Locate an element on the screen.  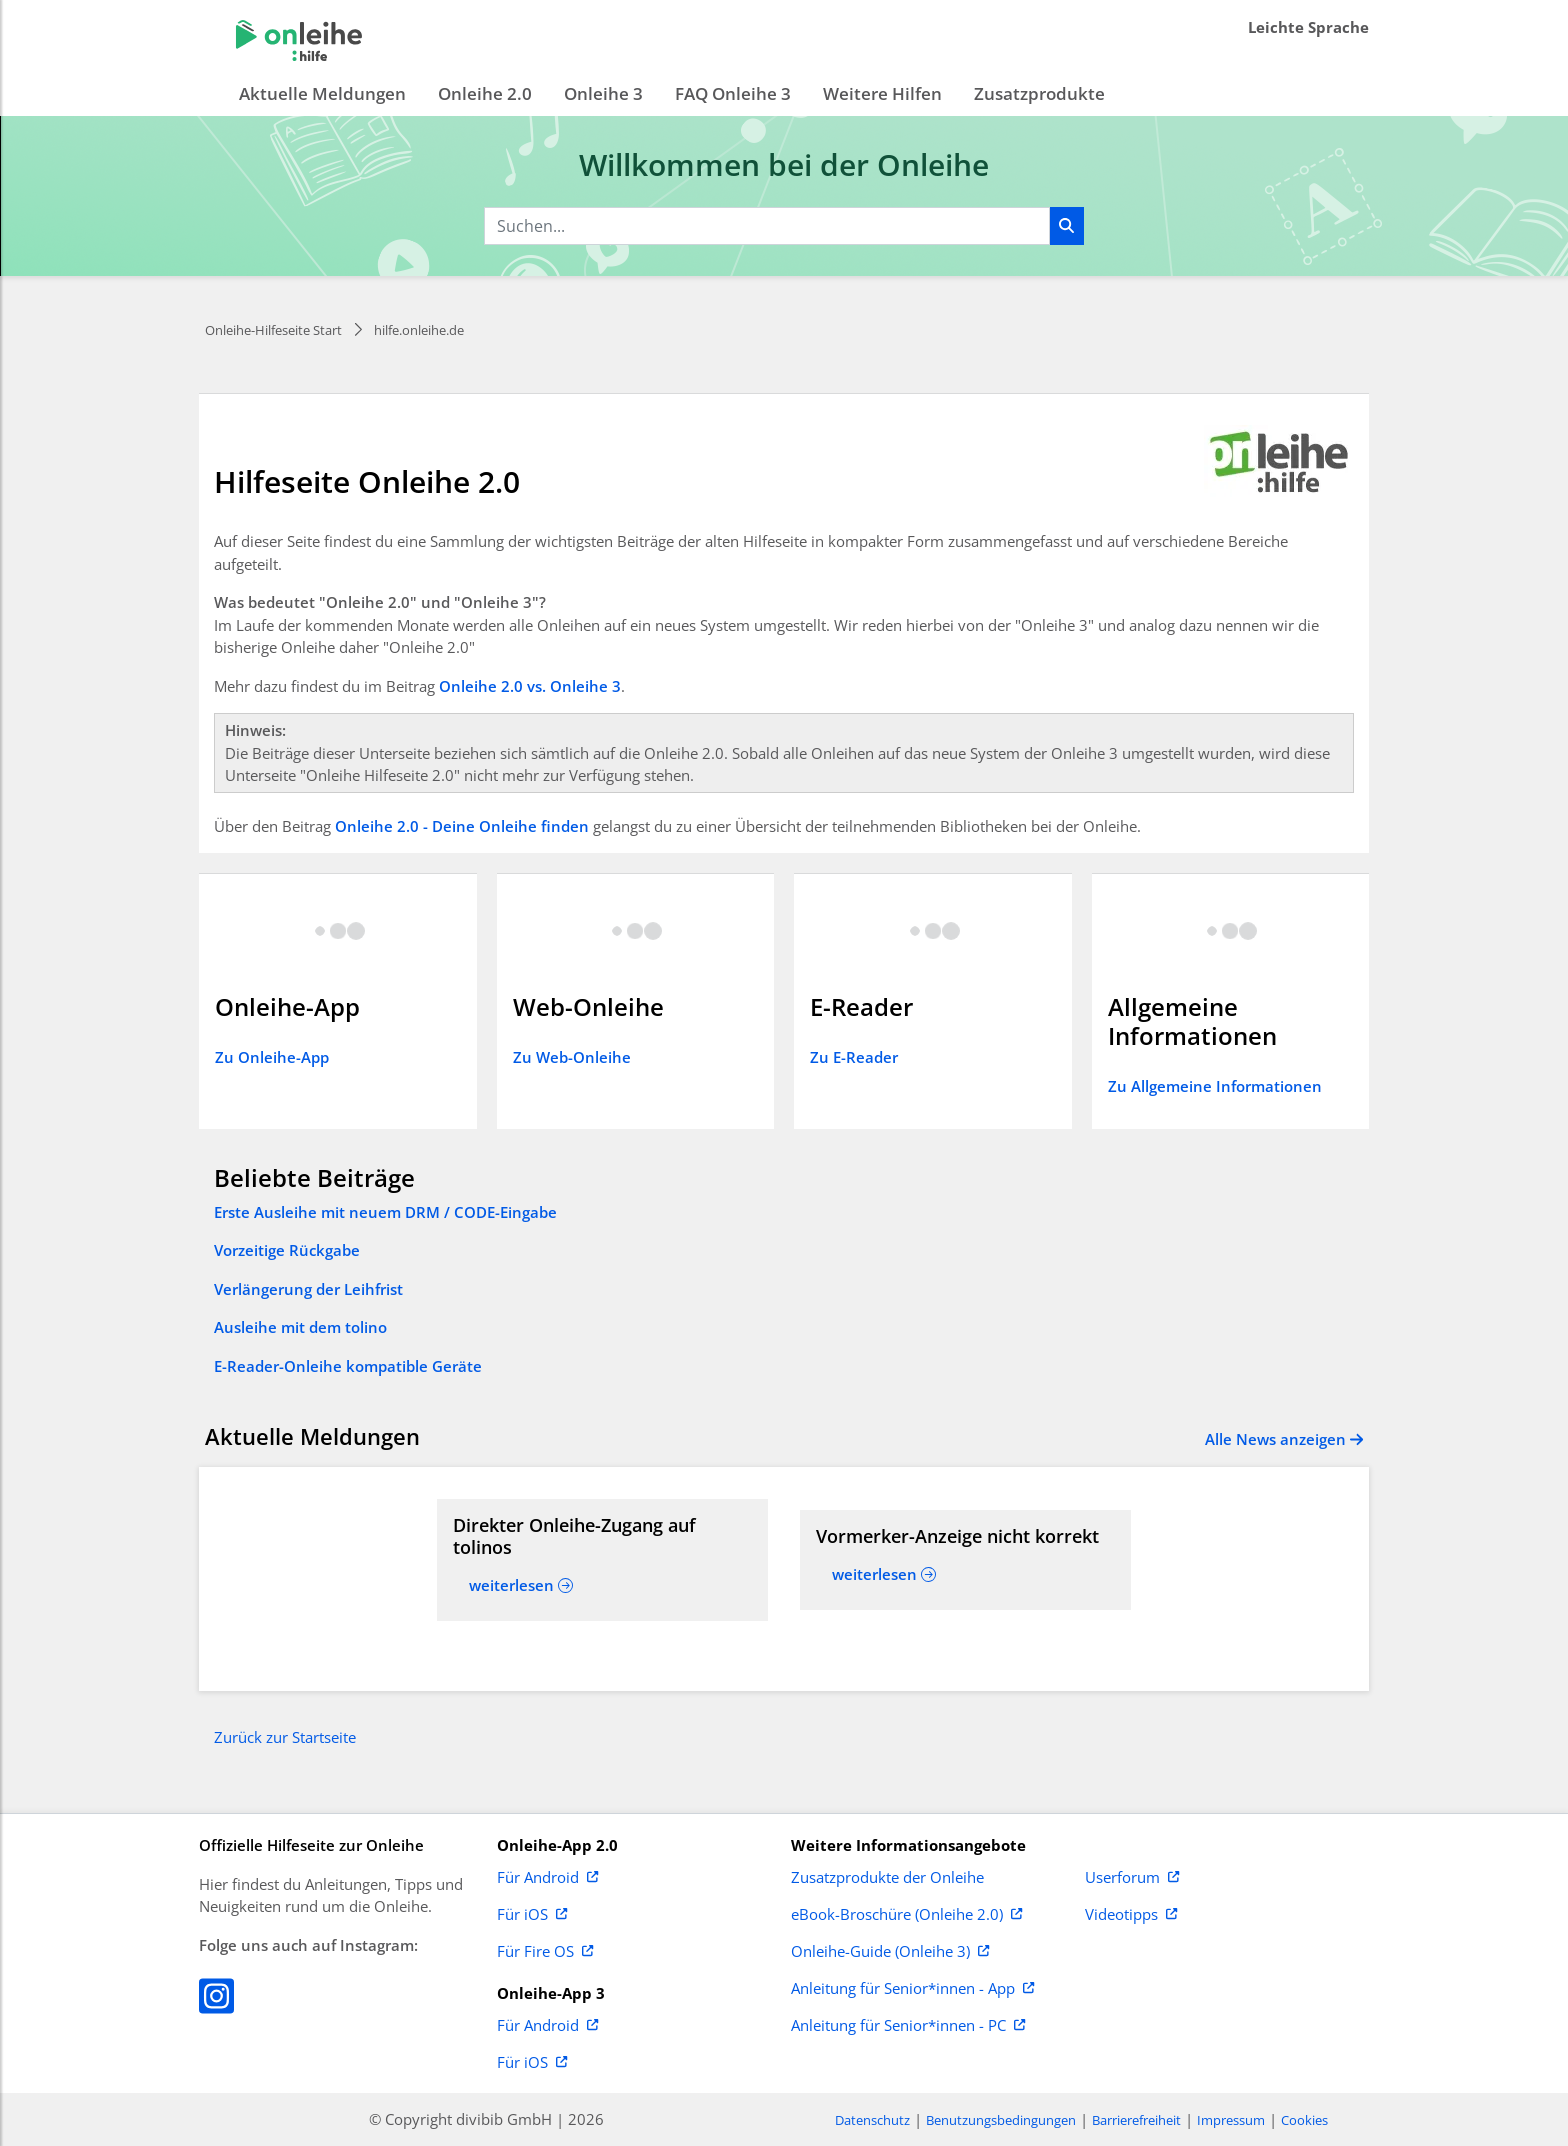
eBook-Broschüre (Onleihe 2.0) is located at coordinates (906, 1915).